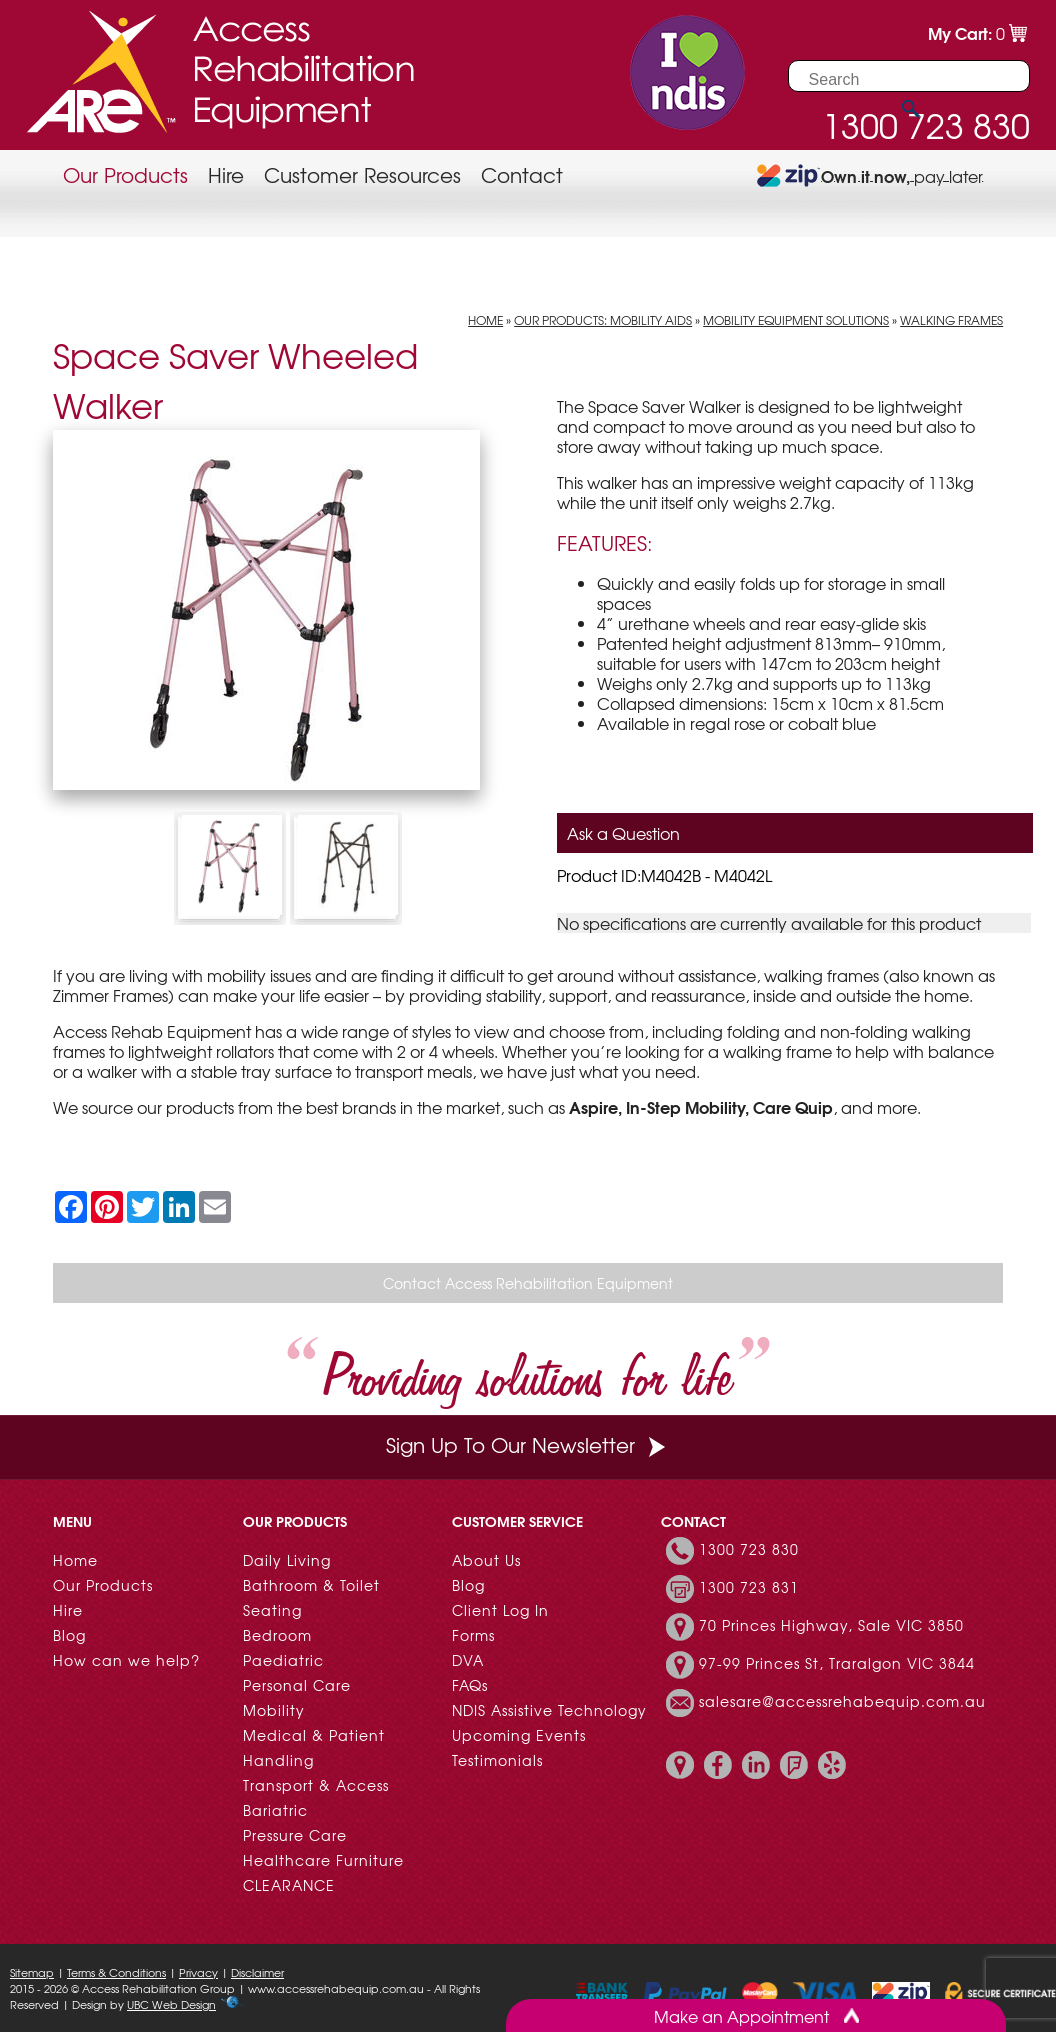 Image resolution: width=1056 pixels, height=2032 pixels. Describe the element at coordinates (796, 320) in the screenshot. I see `Mobility Equipment Solutions` at that location.